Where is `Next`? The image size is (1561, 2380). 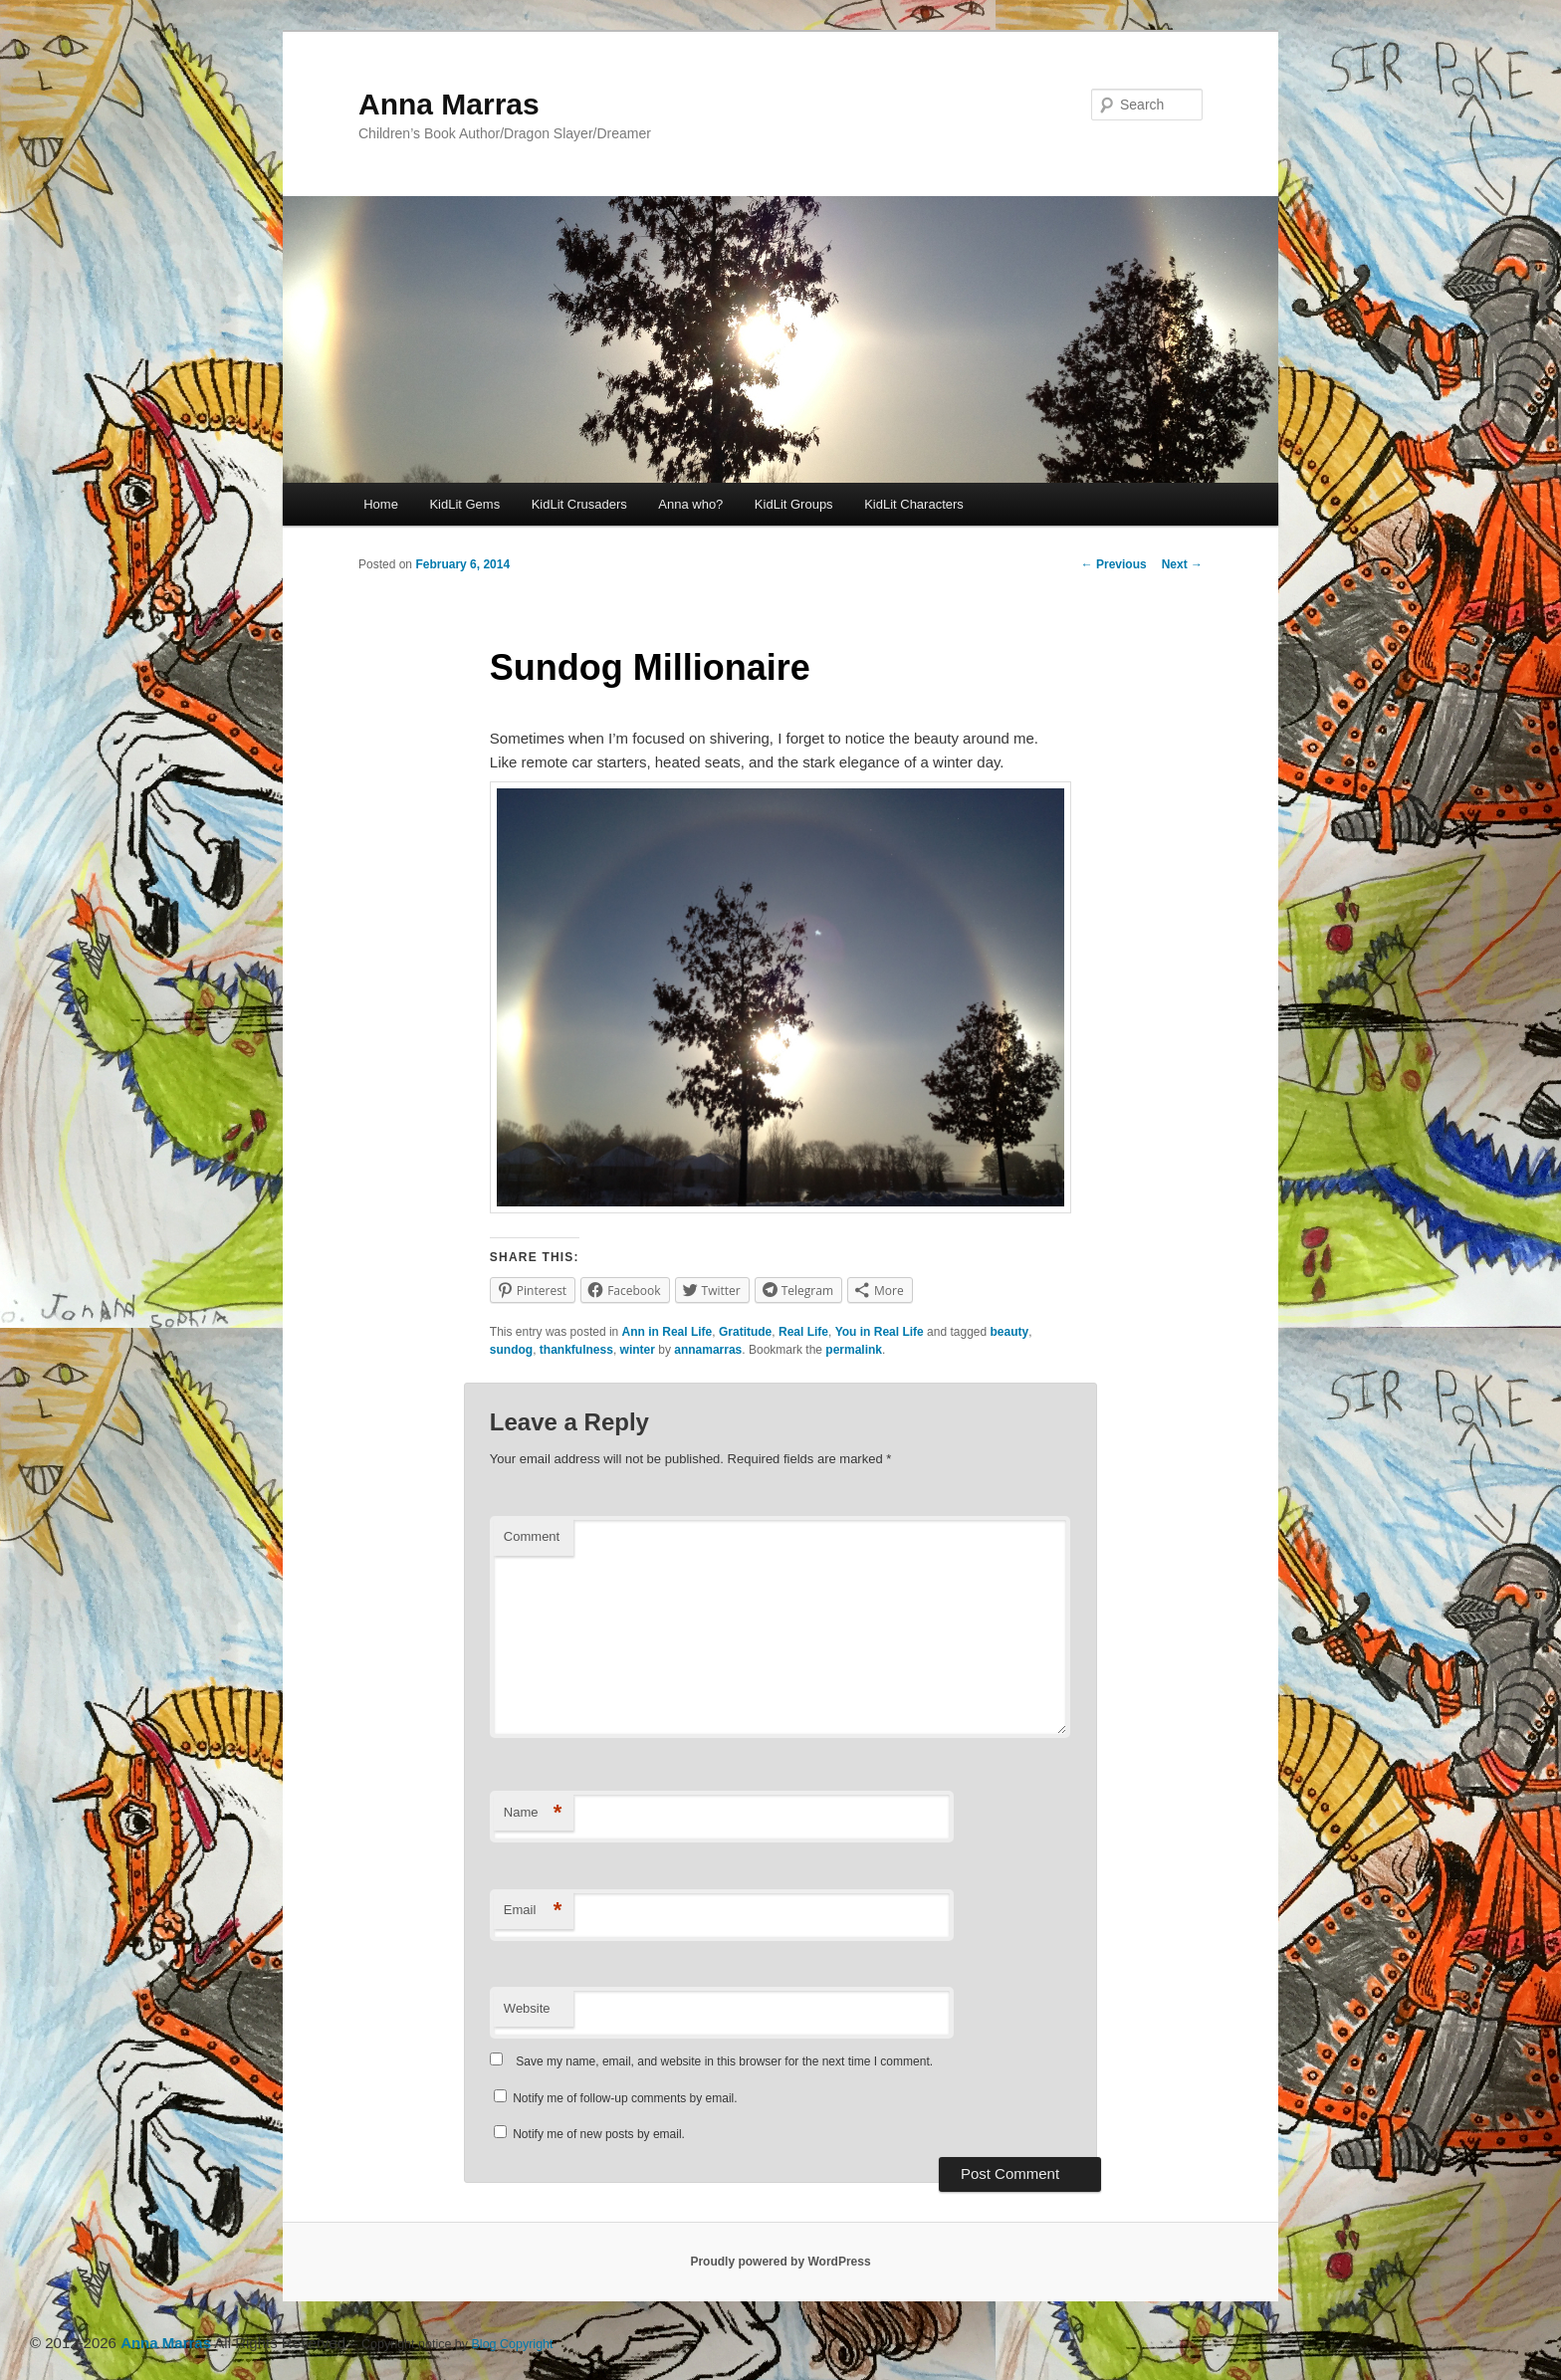
Next is located at coordinates (1182, 564).